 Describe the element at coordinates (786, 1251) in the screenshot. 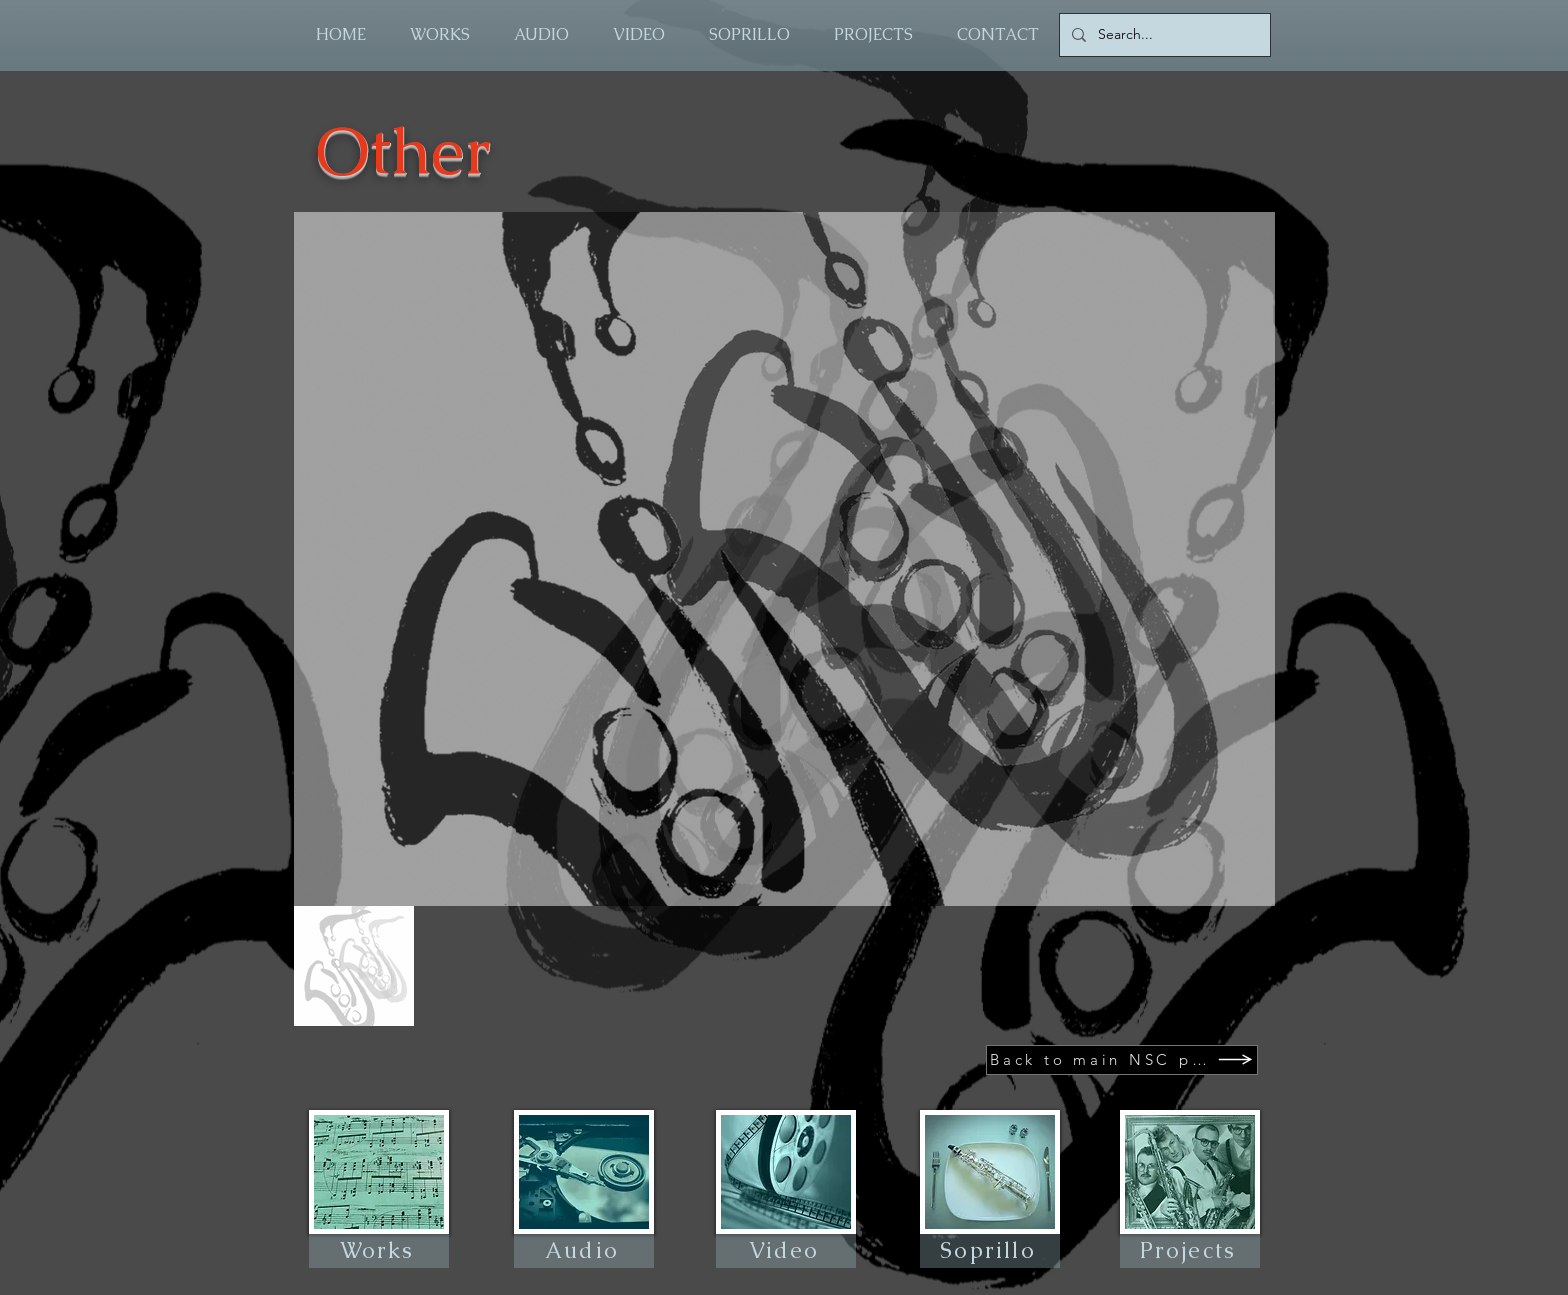

I see `[Video]` at that location.